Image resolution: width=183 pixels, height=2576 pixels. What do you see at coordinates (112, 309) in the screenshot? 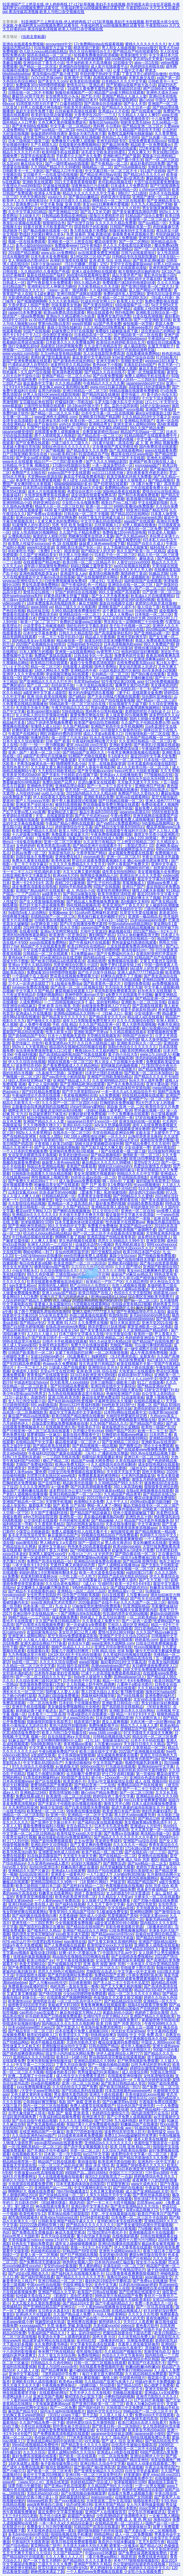
I see `国产高清午夜国产精品` at bounding box center [112, 309].